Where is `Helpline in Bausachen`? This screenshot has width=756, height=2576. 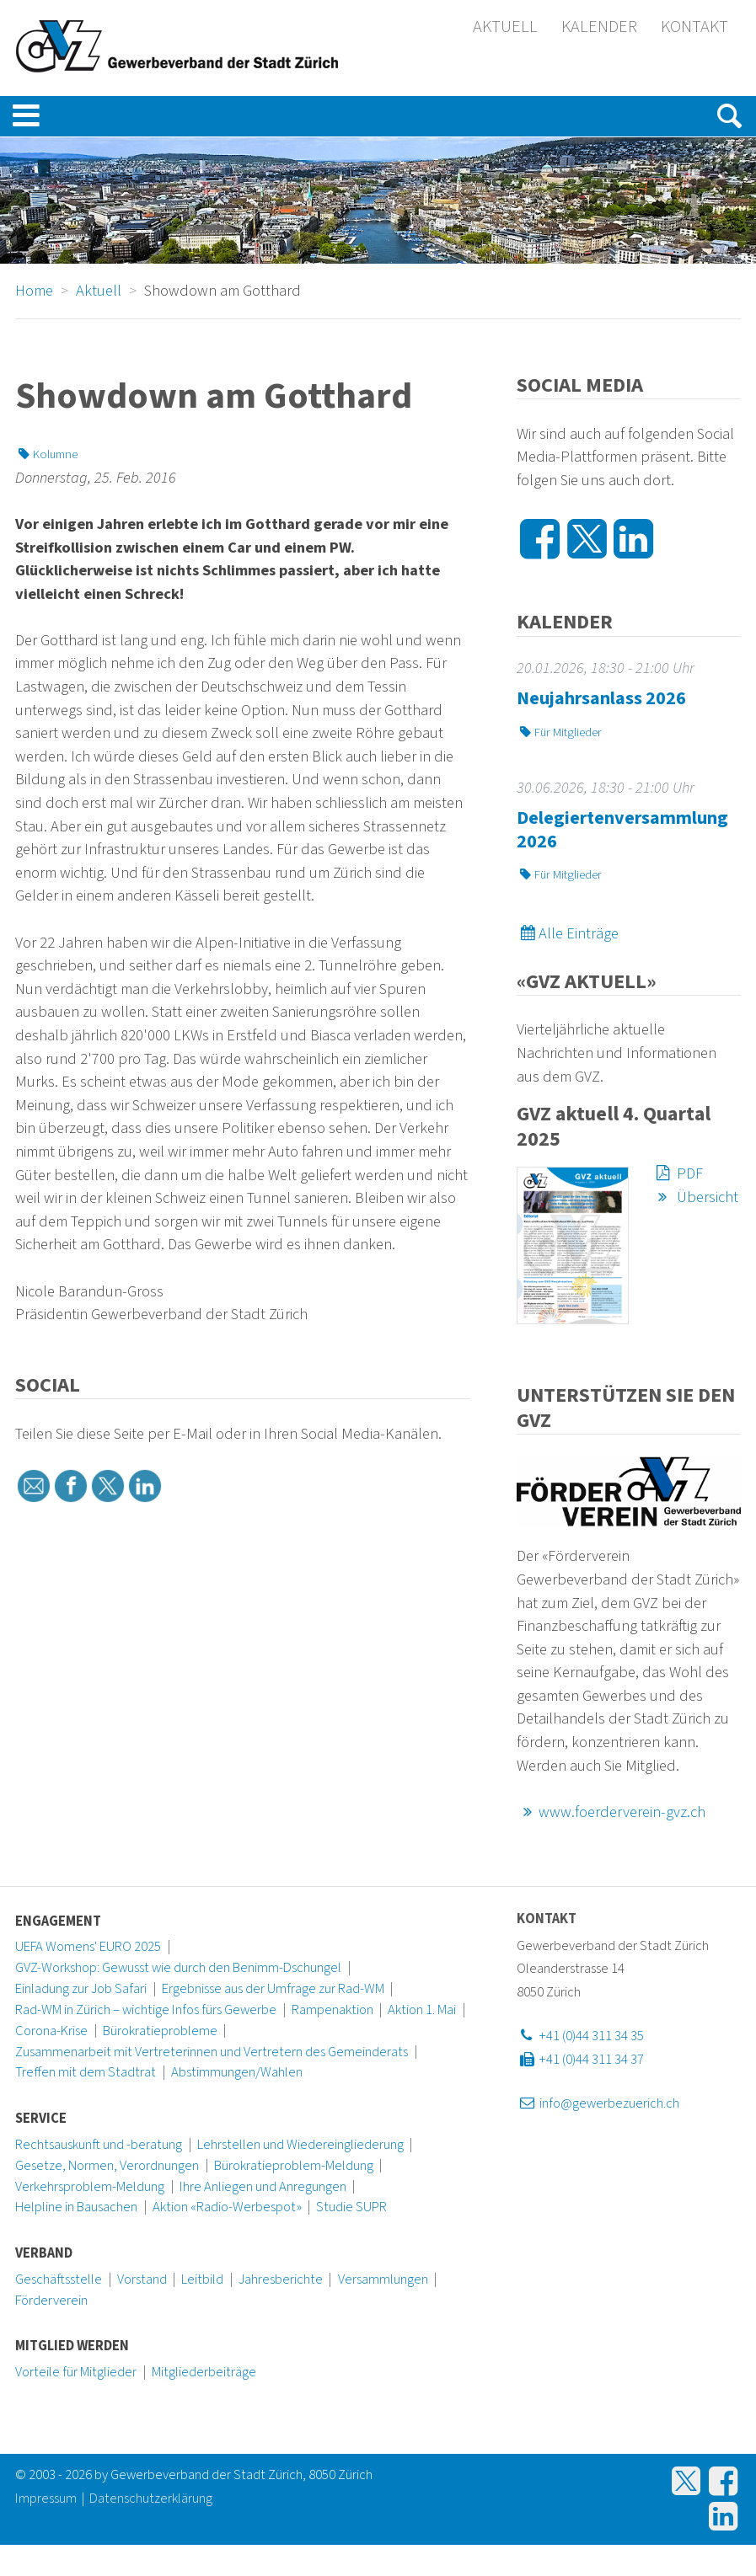
Helpline in Bausachen is located at coordinates (76, 2207).